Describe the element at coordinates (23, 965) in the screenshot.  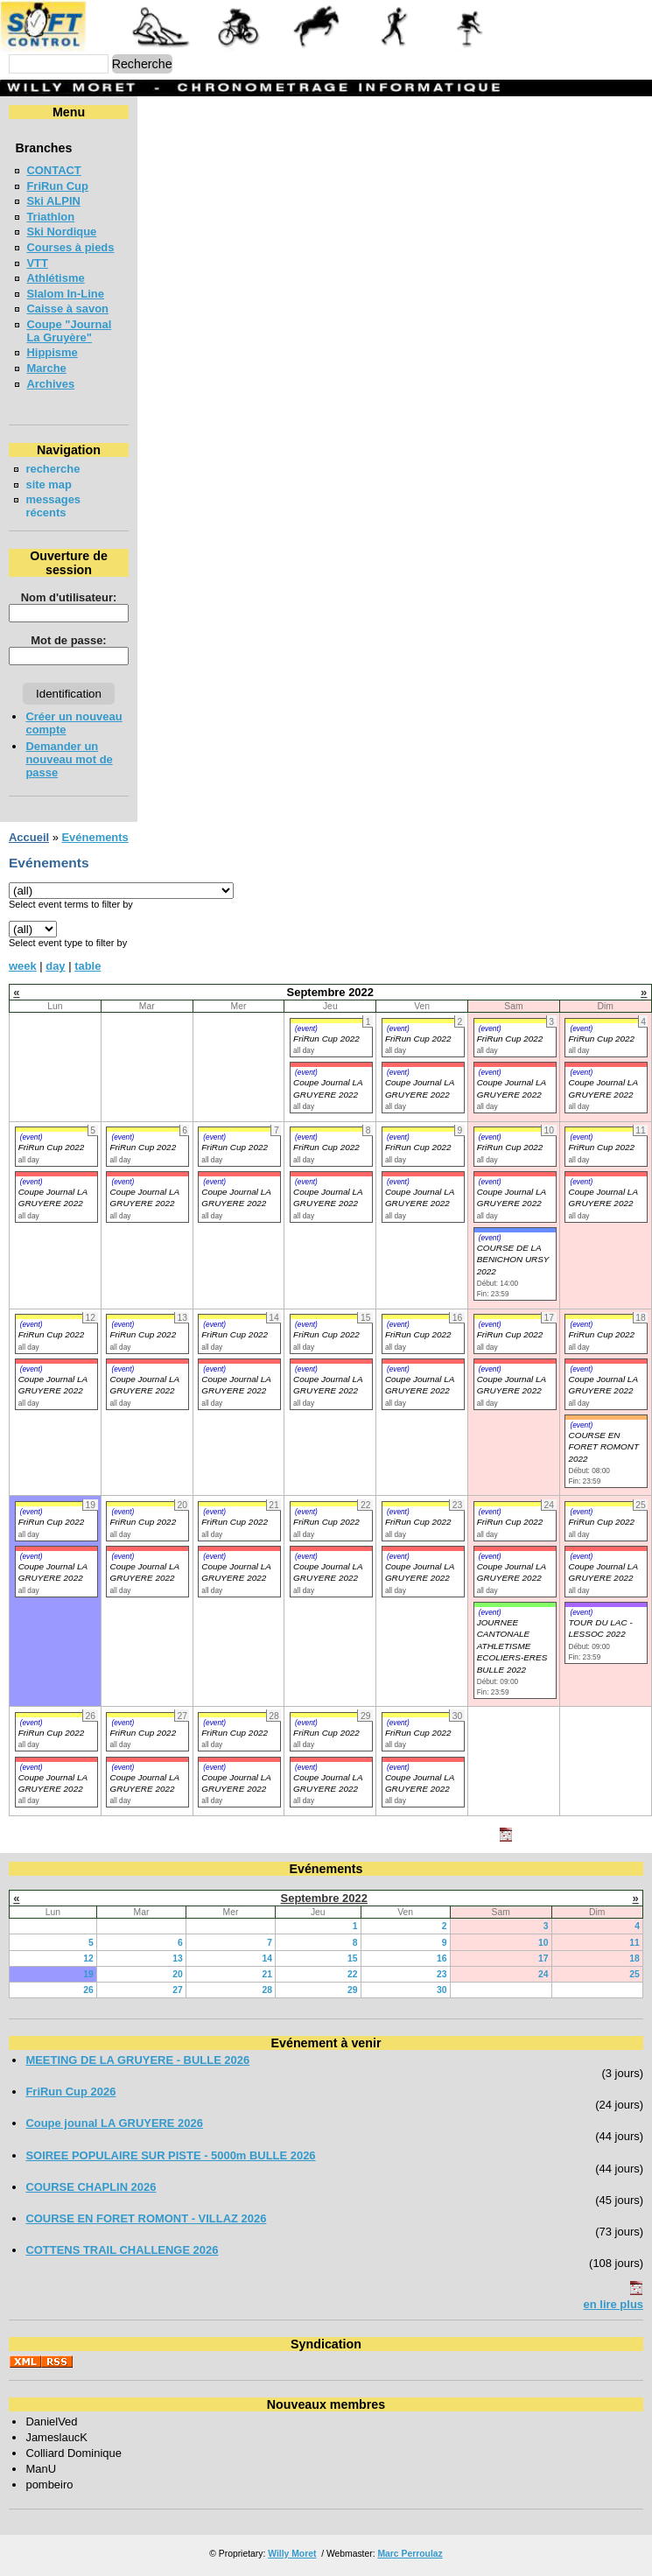
I see `week` at that location.